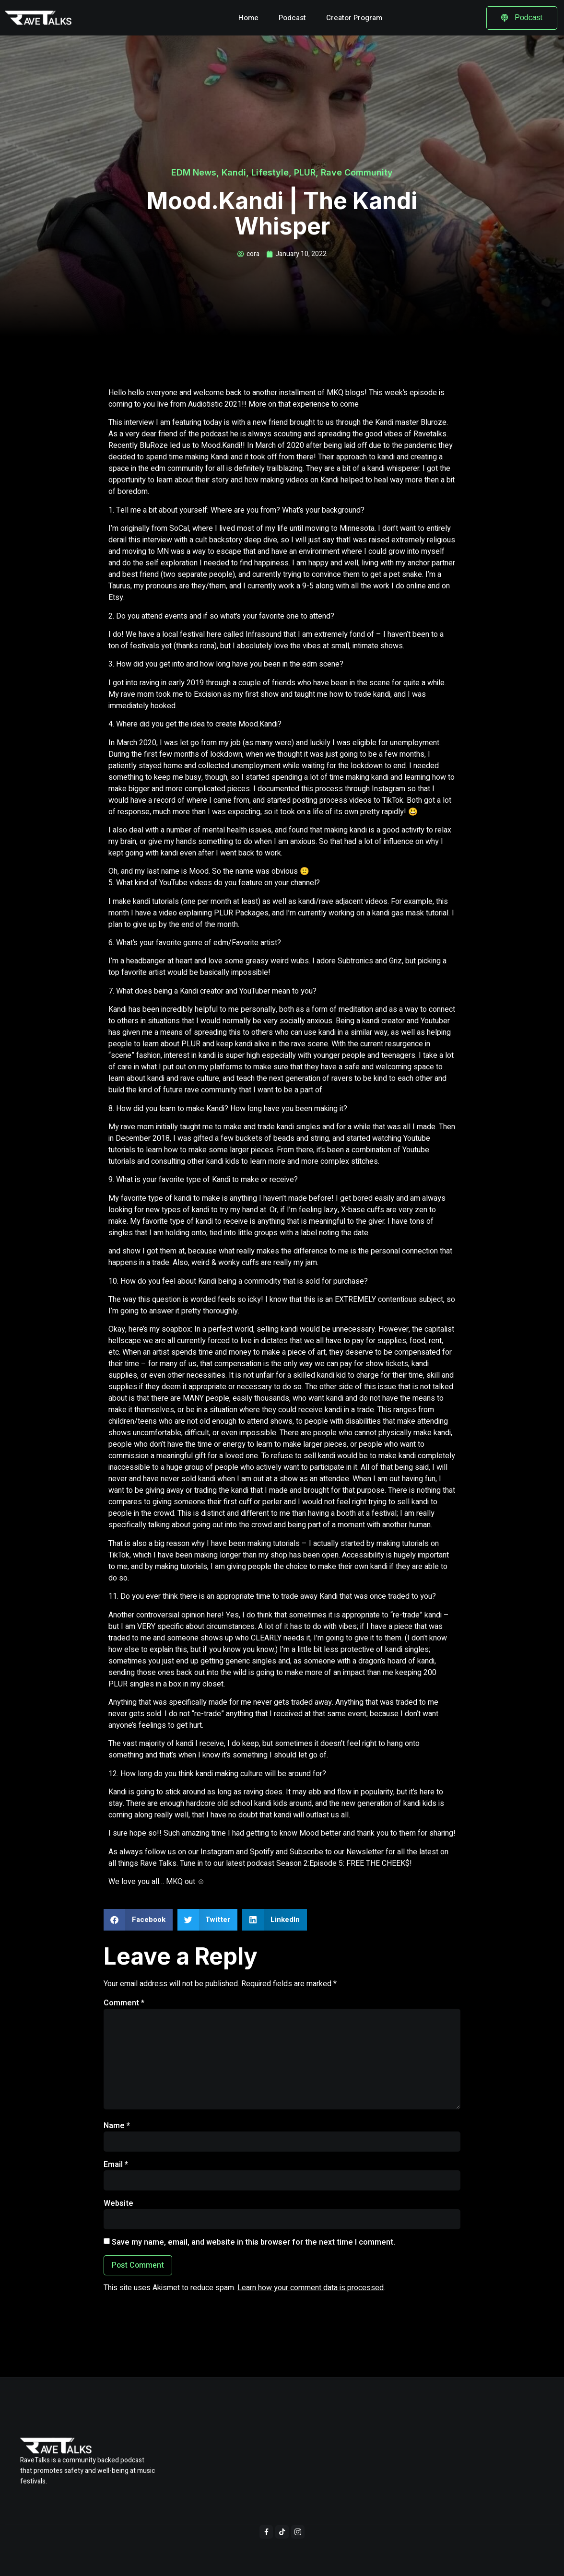 This screenshot has height=2576, width=564. Describe the element at coordinates (305, 172) in the screenshot. I see `PLUR` at that location.